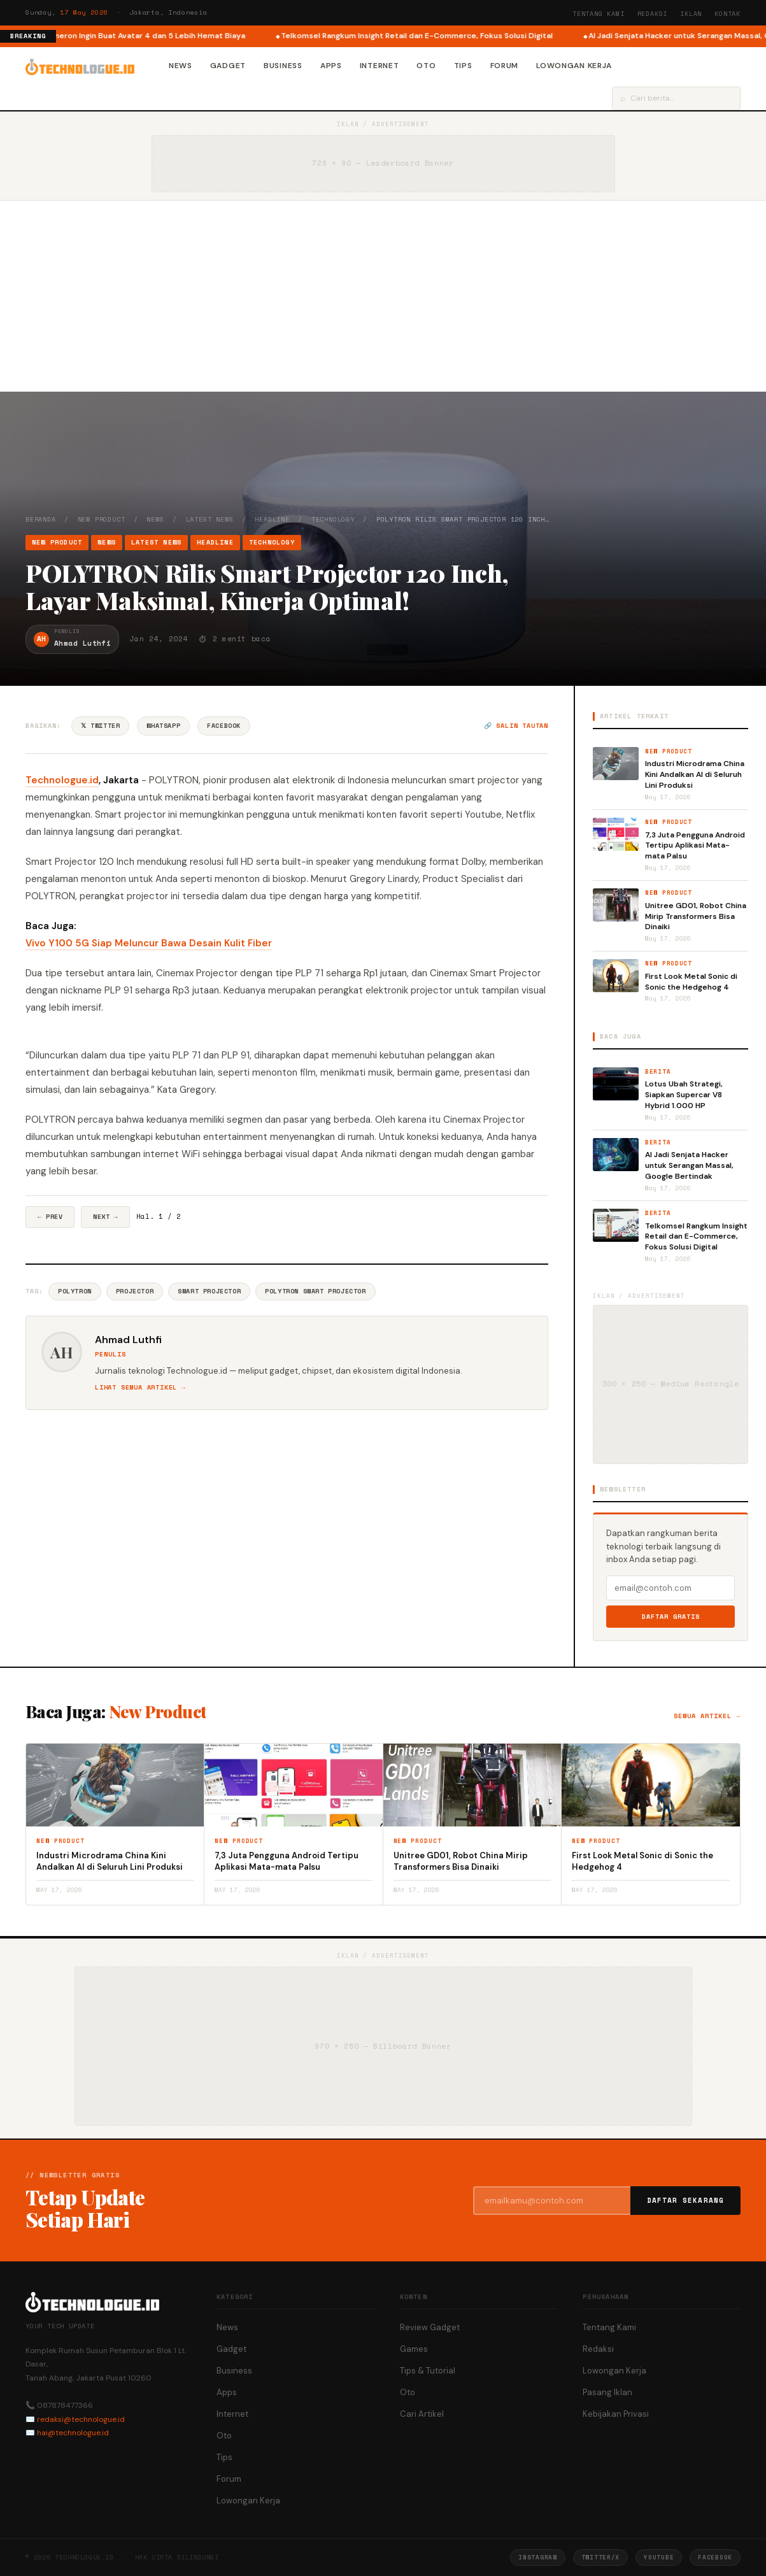 This screenshot has height=2576, width=766. Describe the element at coordinates (430, 2327) in the screenshot. I see `Review Gadget` at that location.